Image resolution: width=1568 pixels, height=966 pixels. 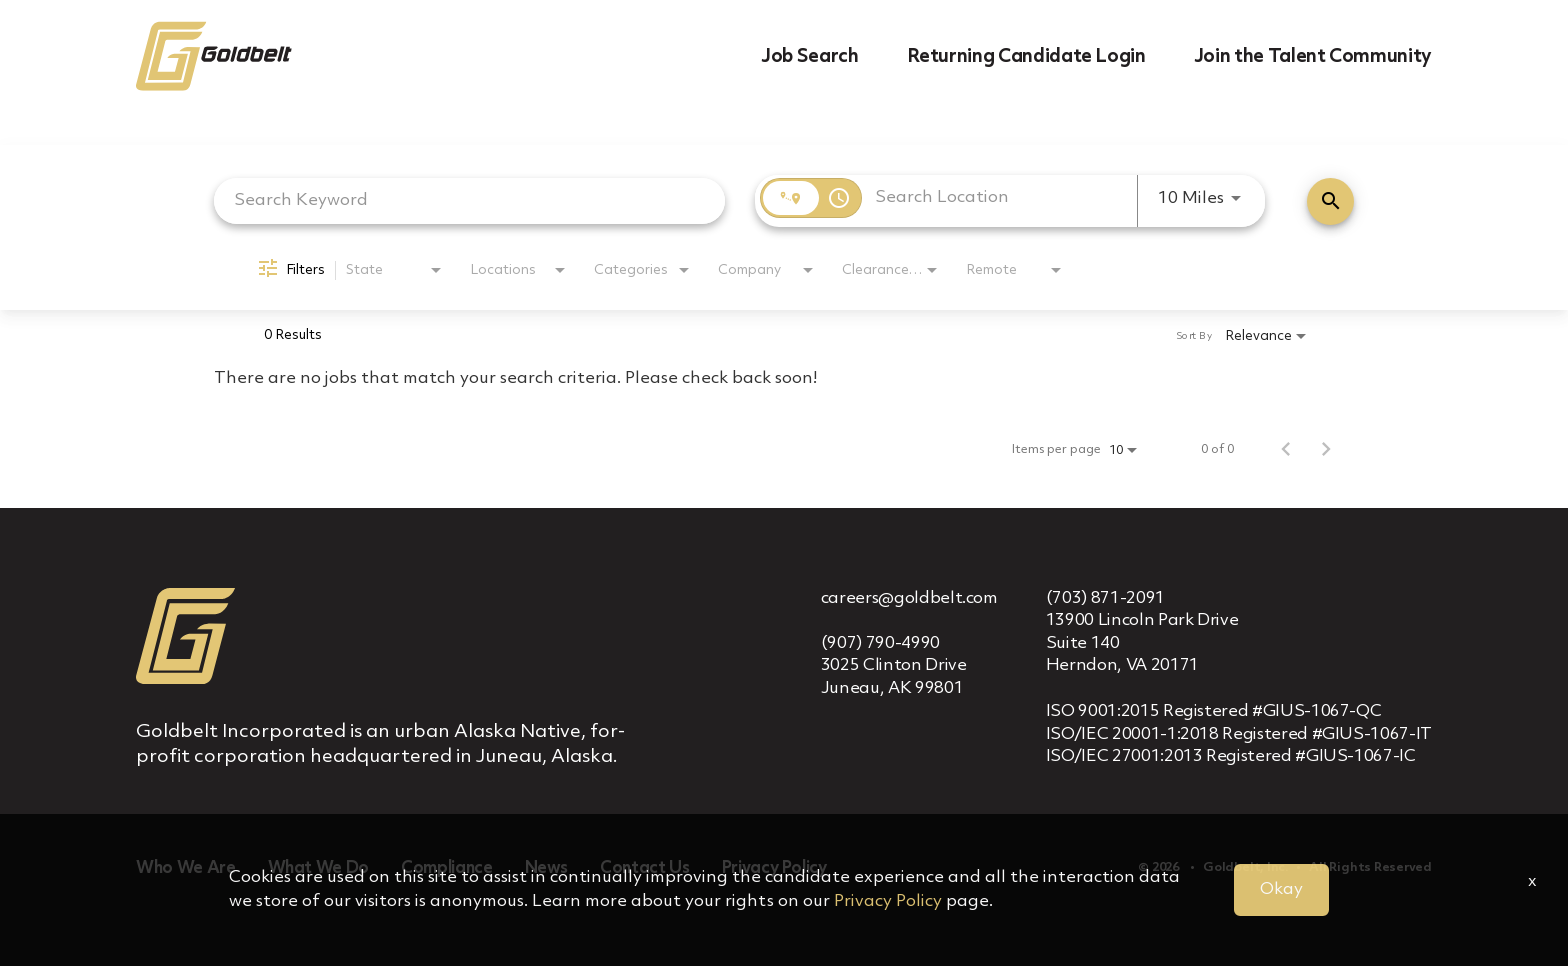 I want to click on What We Do, so click(x=319, y=868).